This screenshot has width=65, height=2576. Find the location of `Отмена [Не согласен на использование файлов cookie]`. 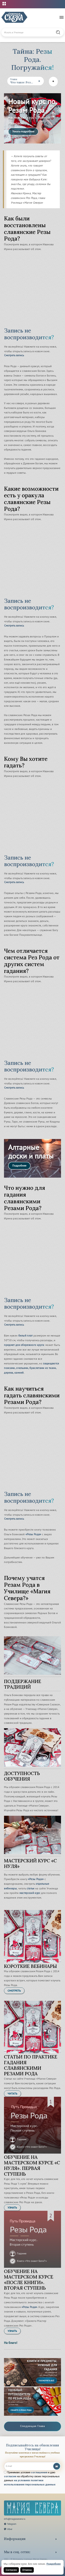

Отмена [Не согласен на использование файлов cookie] is located at coordinates (27, 2569).